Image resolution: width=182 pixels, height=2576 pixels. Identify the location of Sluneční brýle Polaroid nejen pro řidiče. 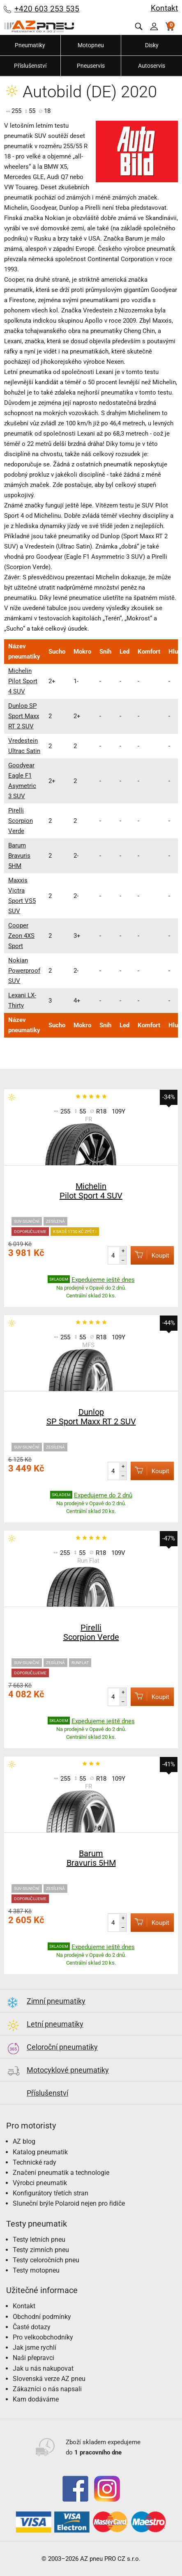
(69, 2203).